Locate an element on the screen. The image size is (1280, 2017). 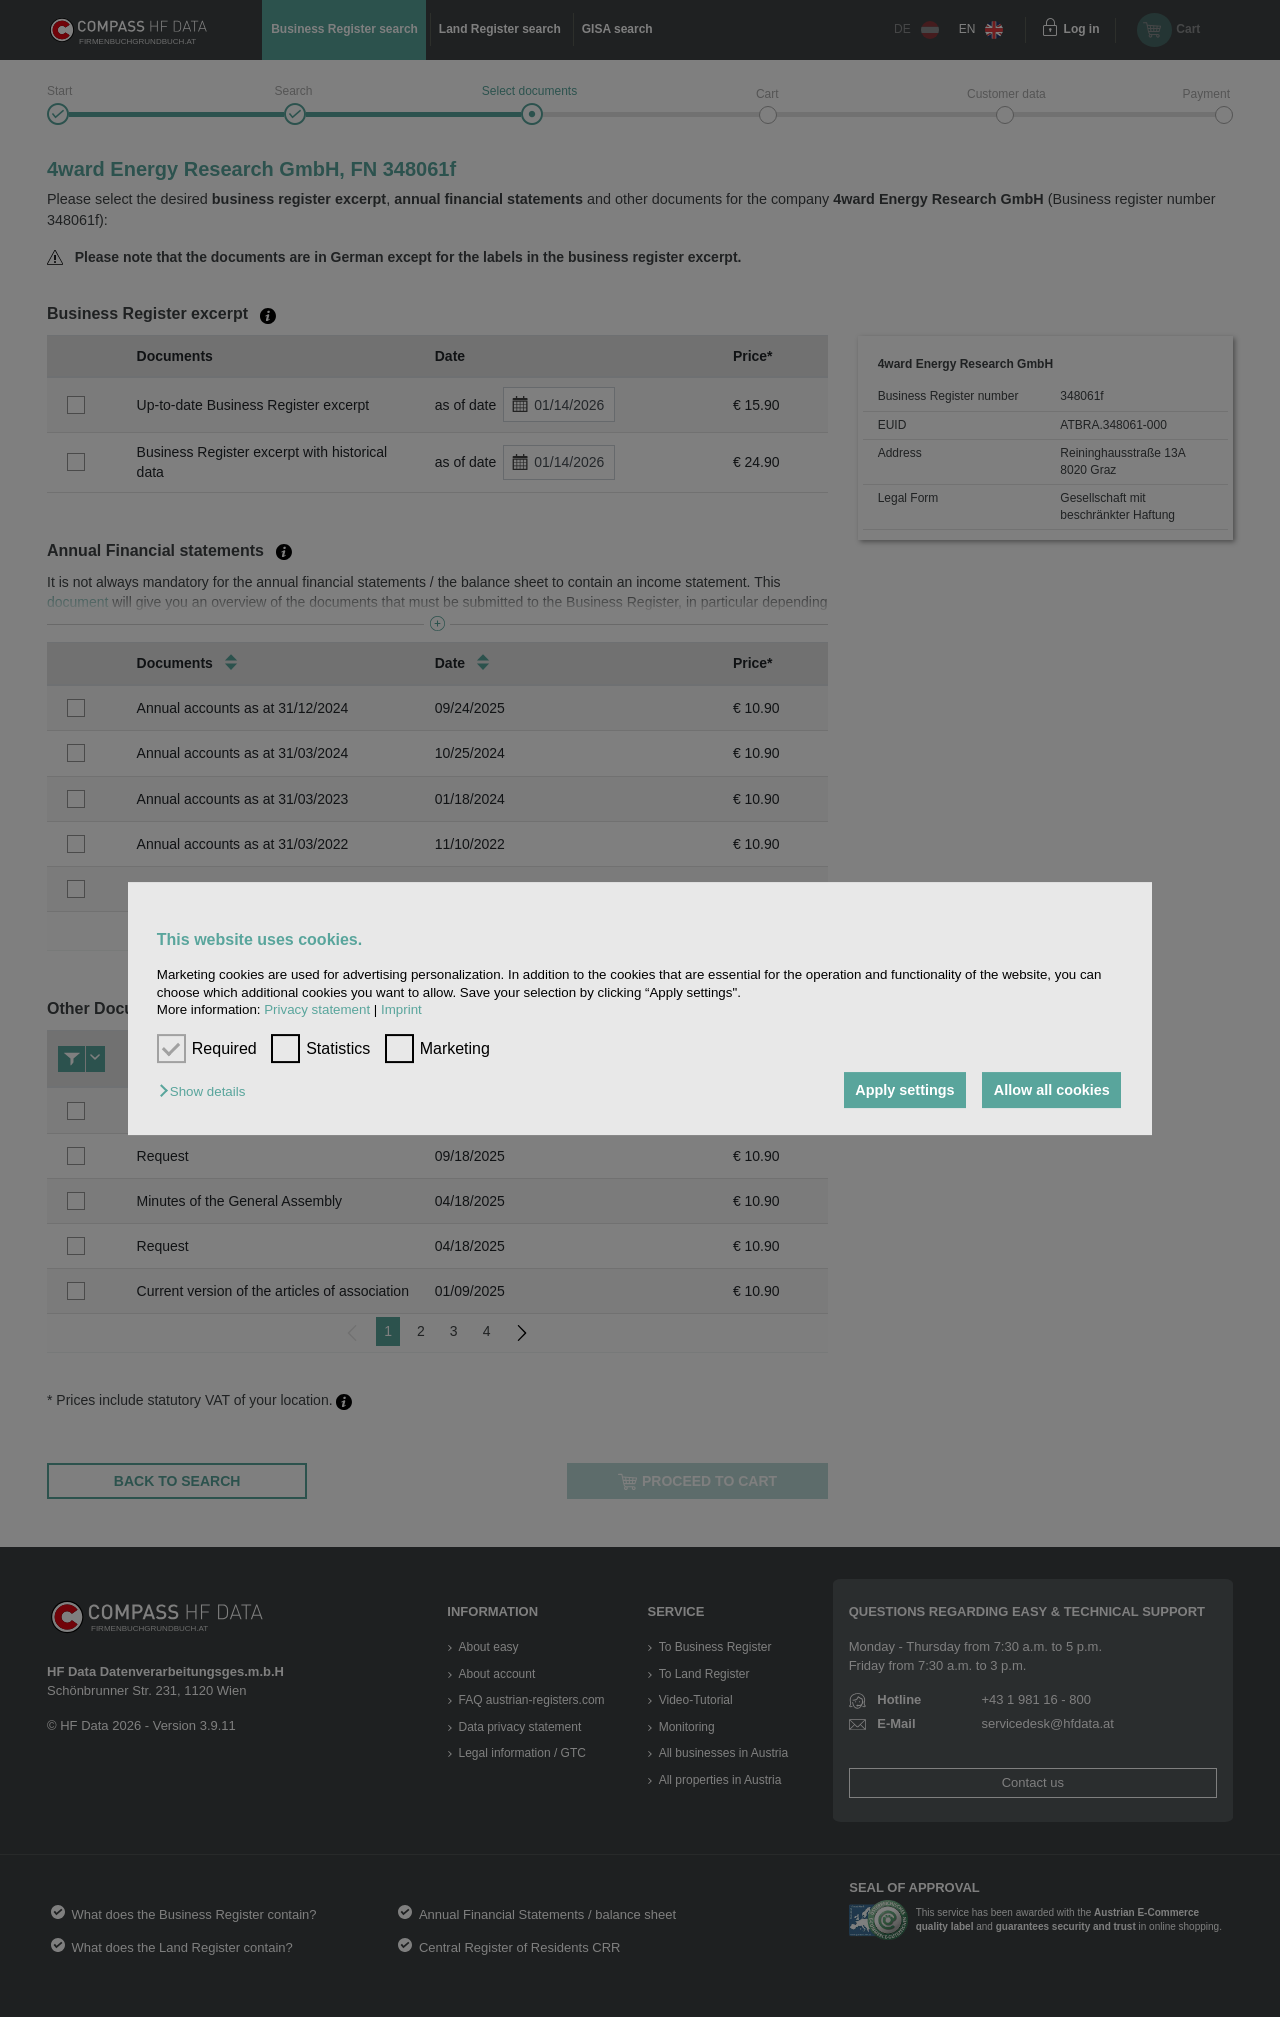
Imprint is located at coordinates (401, 1009).